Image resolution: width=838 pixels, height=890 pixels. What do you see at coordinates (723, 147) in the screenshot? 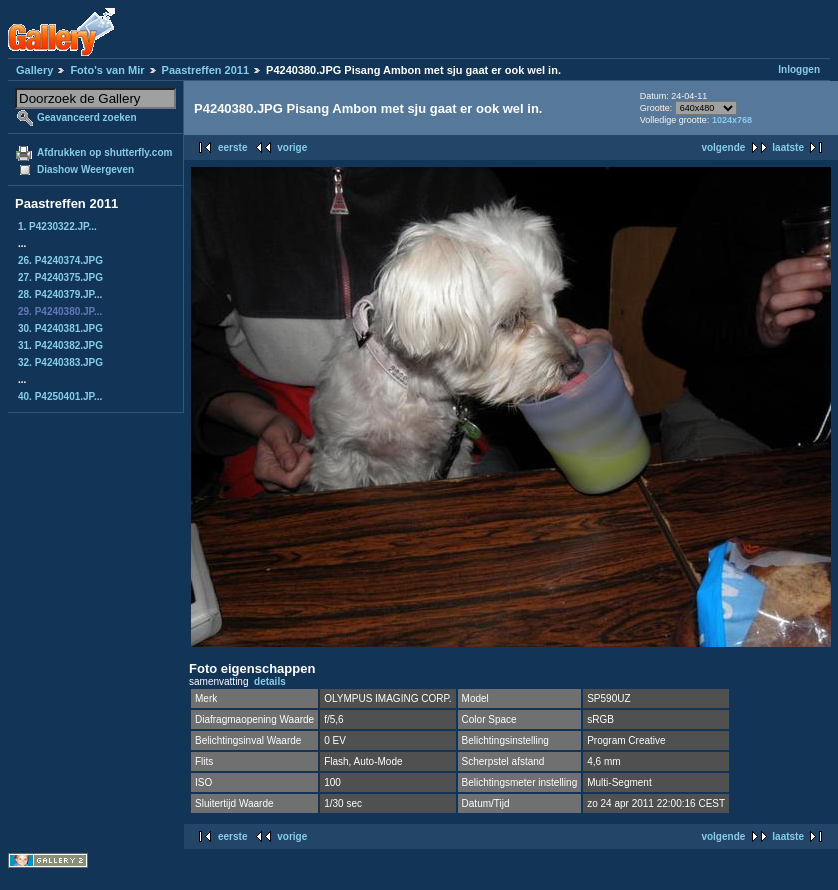
I see `volgende` at bounding box center [723, 147].